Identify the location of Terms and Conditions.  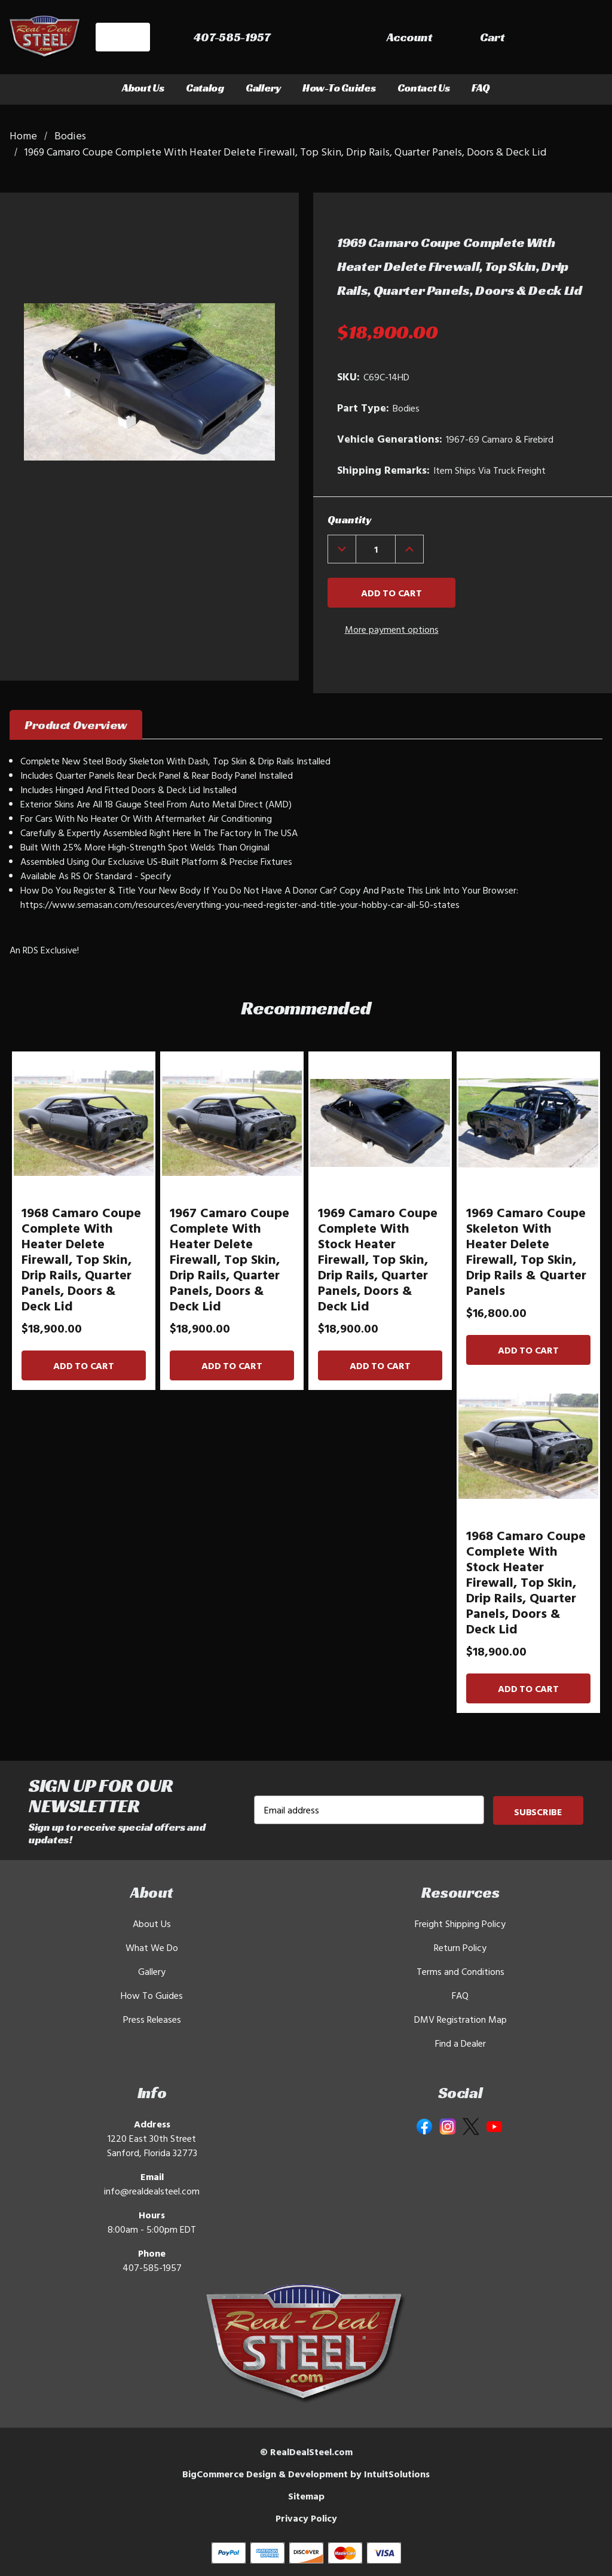
(460, 1971).